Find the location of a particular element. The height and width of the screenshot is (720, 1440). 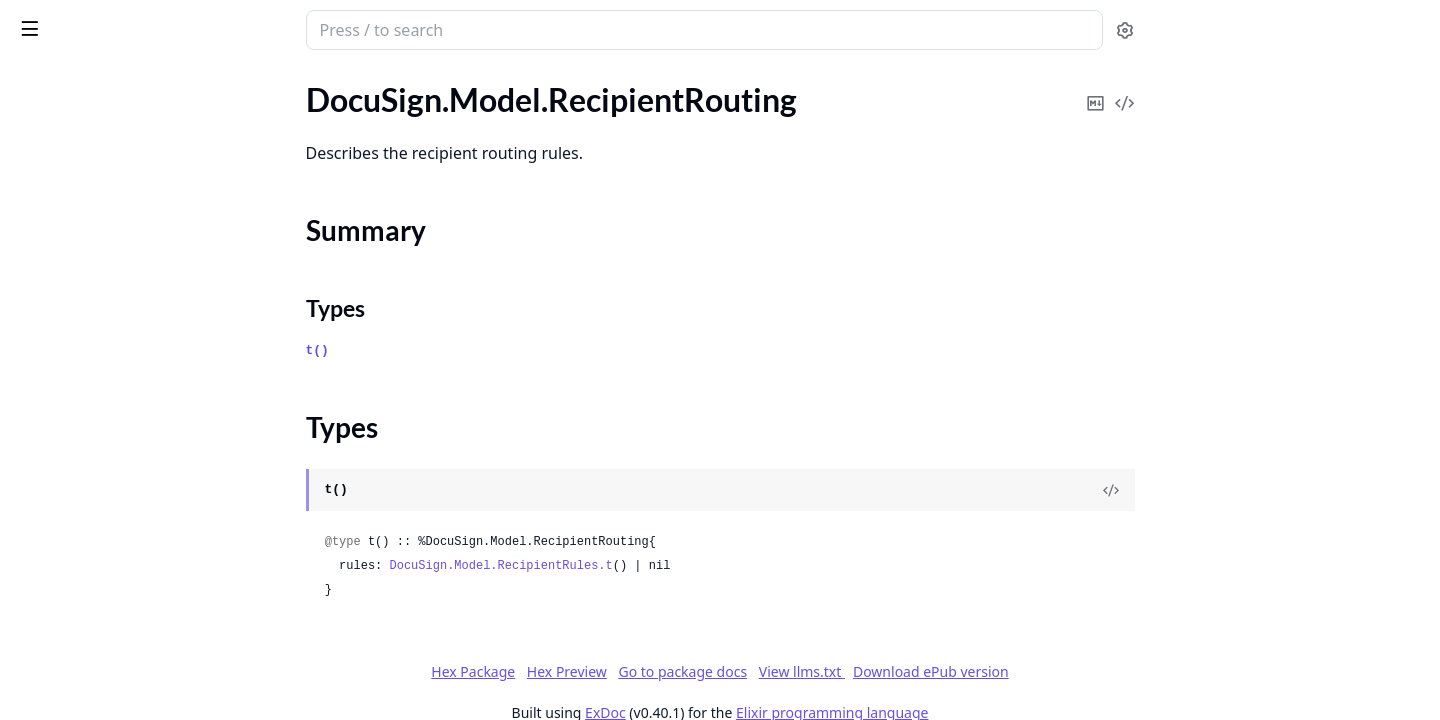

DocuSign.Model.Reminders is located at coordinates (109, 545).